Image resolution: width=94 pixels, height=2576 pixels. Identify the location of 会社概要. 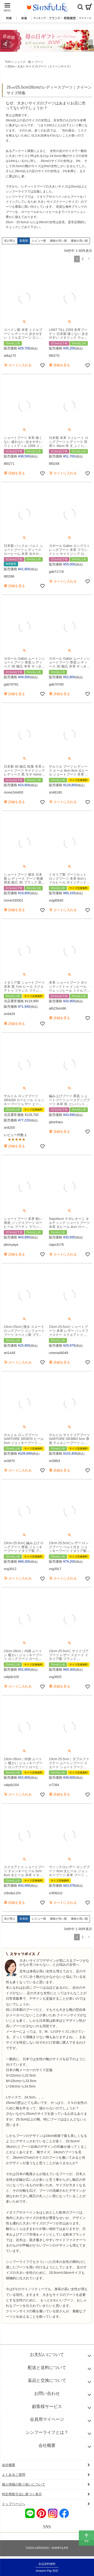
(47, 2445).